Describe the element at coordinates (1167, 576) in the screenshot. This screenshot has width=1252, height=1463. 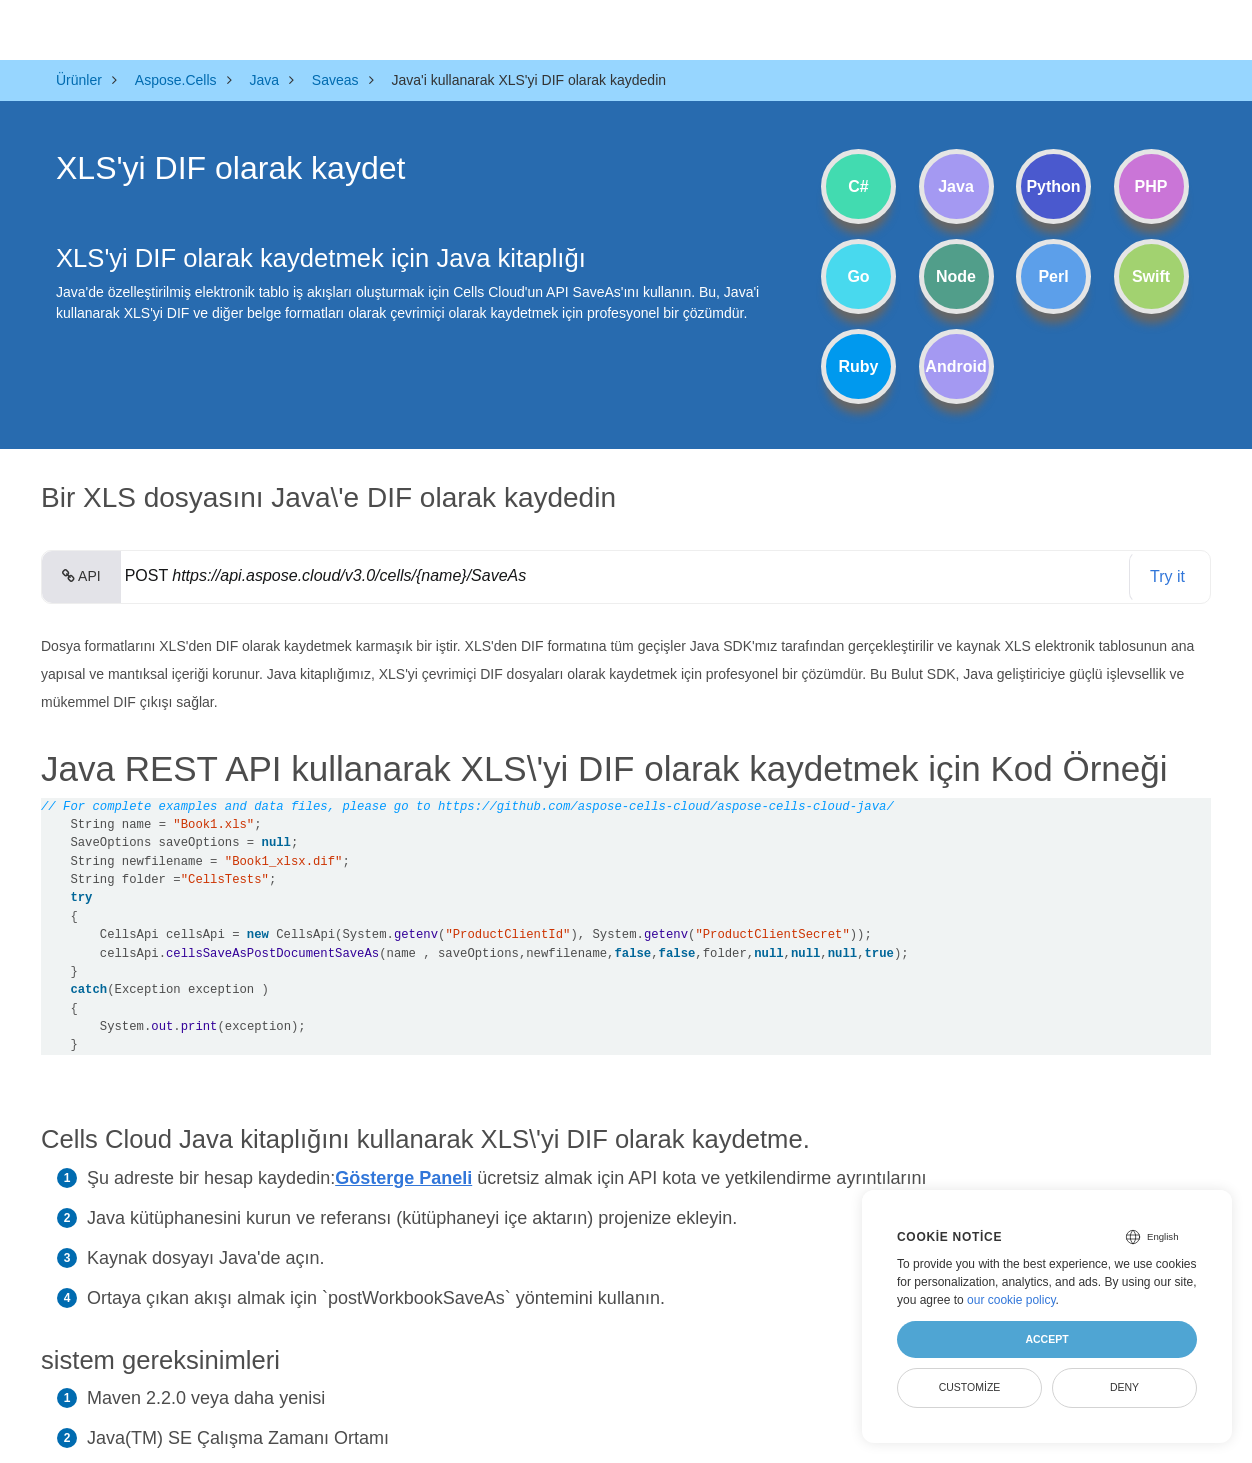
I see `Try it` at that location.